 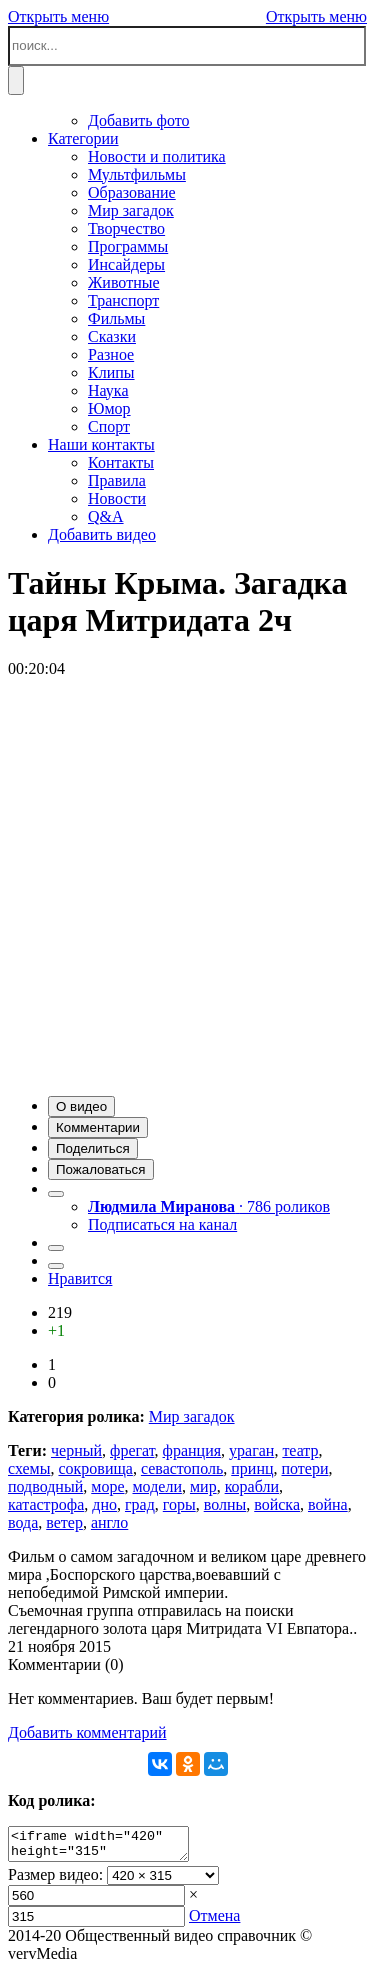 I want to click on корабли, so click(x=252, y=1486).